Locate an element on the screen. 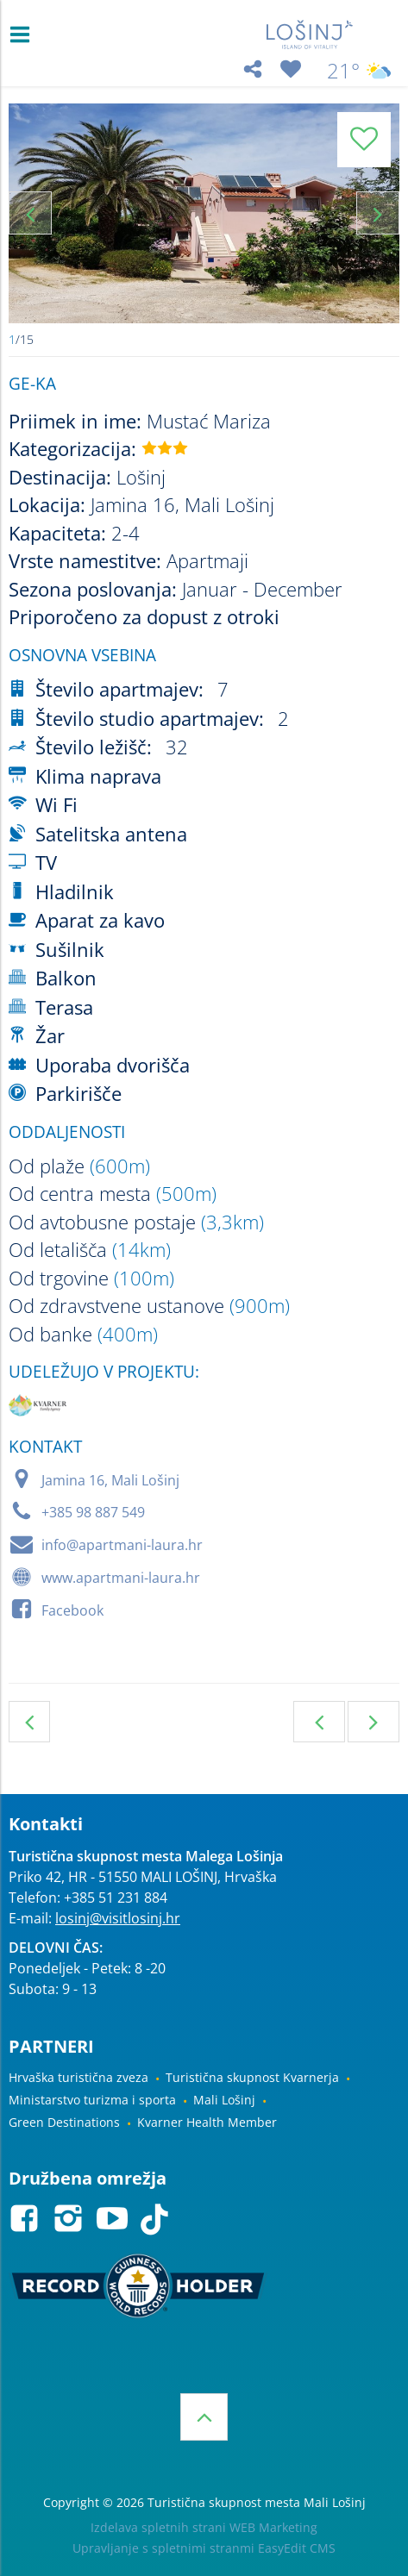 The width and height of the screenshot is (408, 2576). Facebook is located at coordinates (72, 1610).